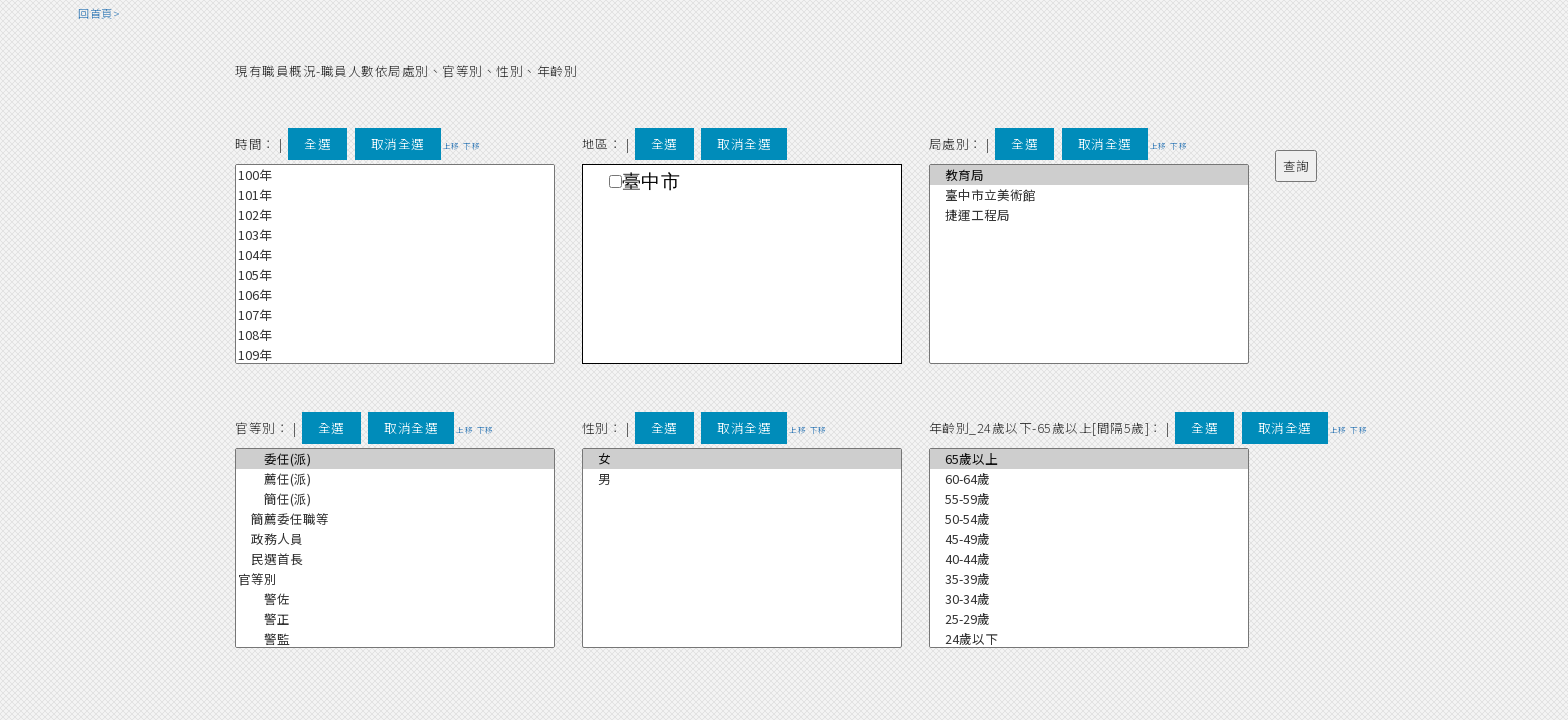  I want to click on 上移, so click(451, 145).